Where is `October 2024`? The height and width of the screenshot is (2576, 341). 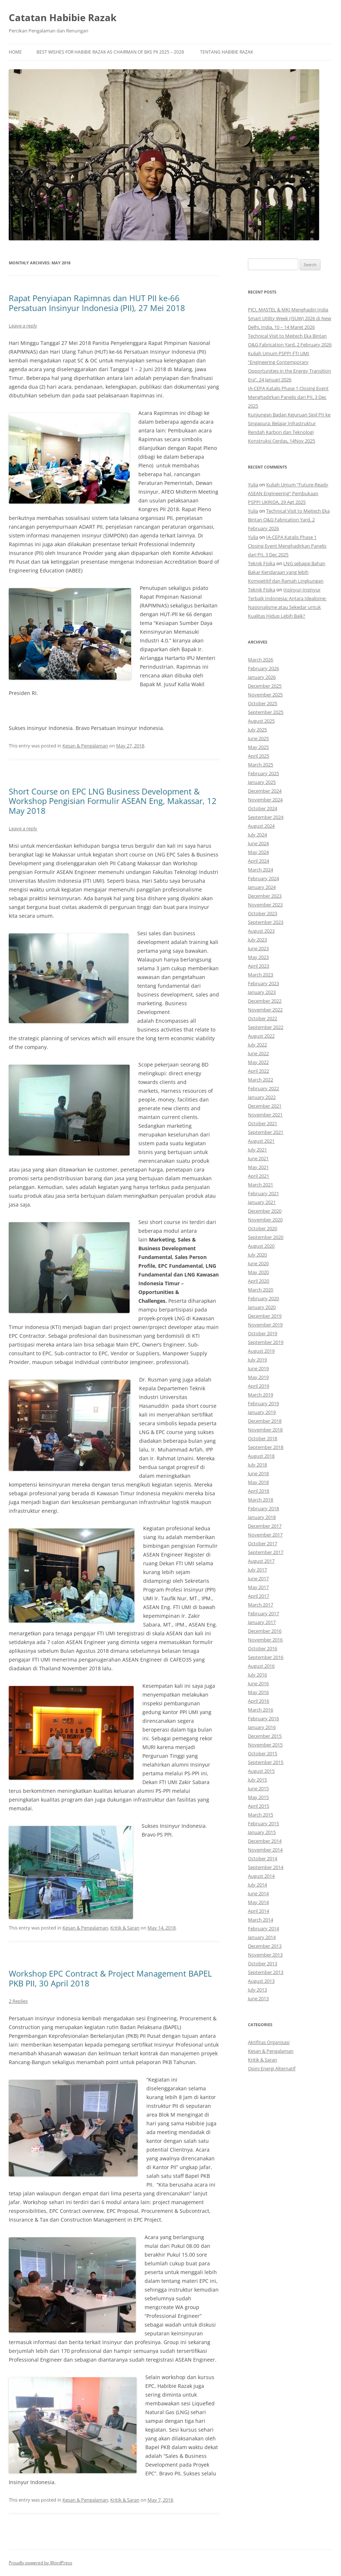
October 2024 is located at coordinates (262, 808).